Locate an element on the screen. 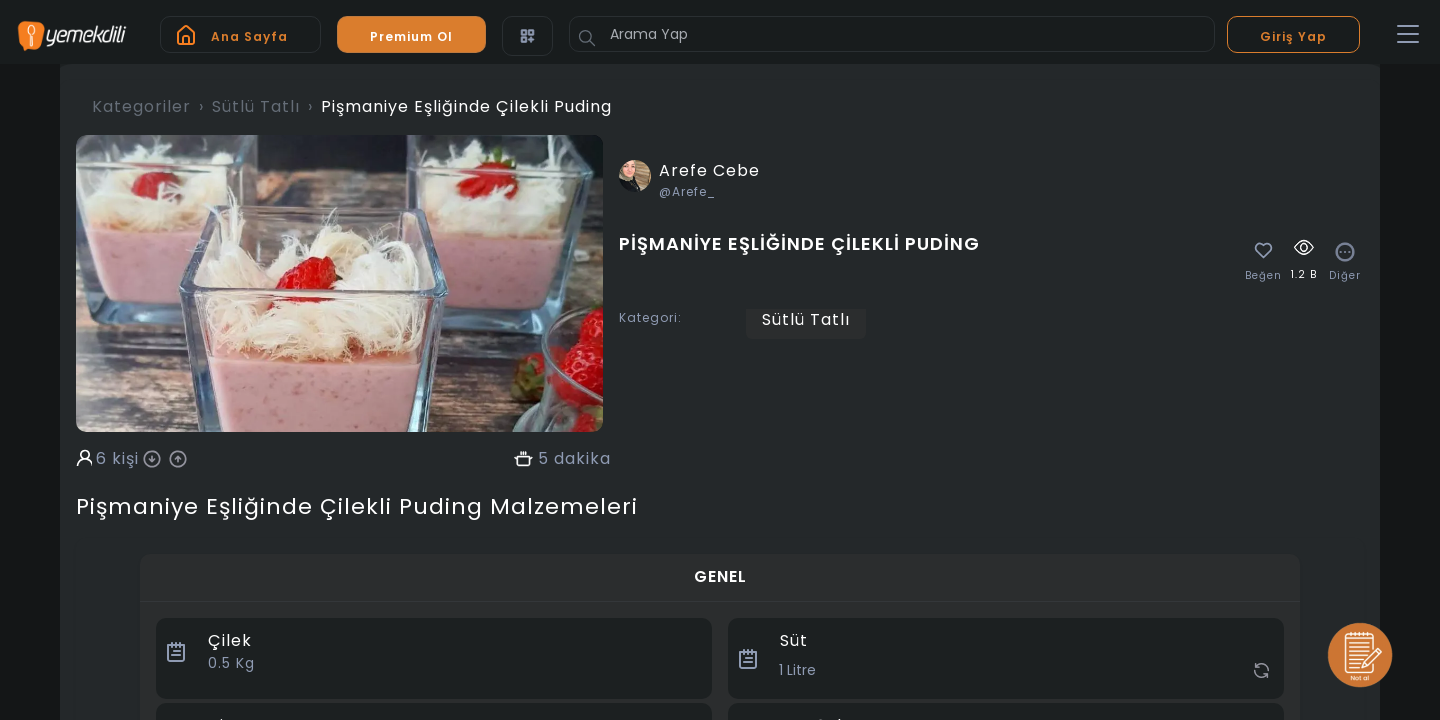  [Button] is located at coordinates (587, 38).